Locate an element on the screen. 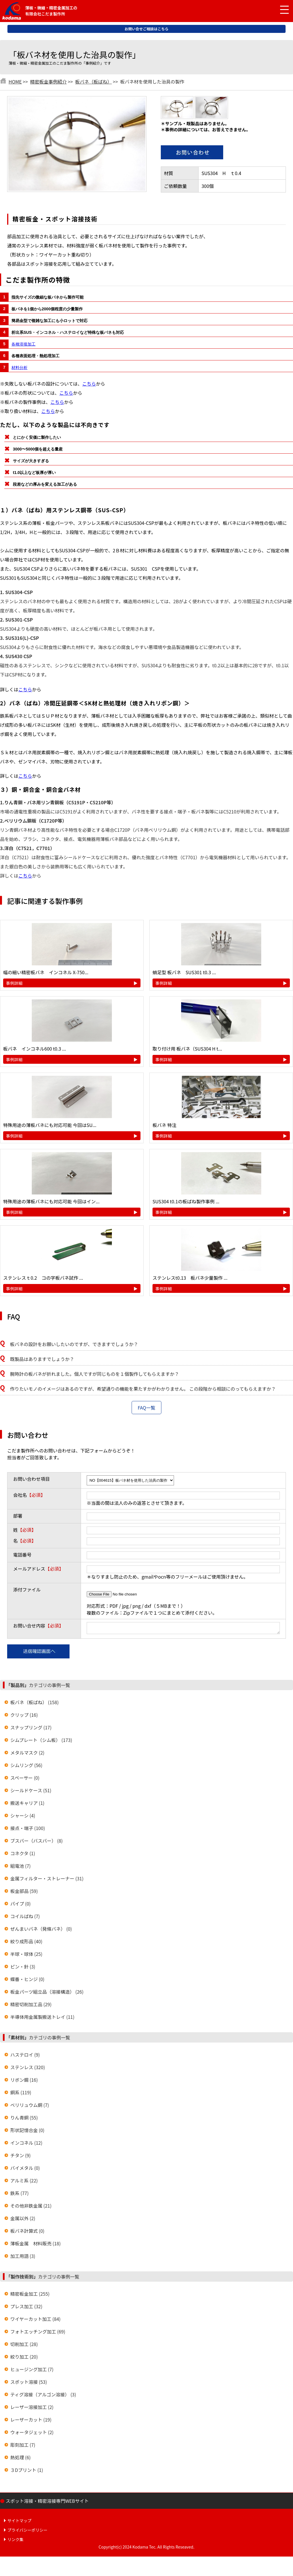 The height and width of the screenshot is (2576, 293). FAQ一覧 is located at coordinates (146, 1407).